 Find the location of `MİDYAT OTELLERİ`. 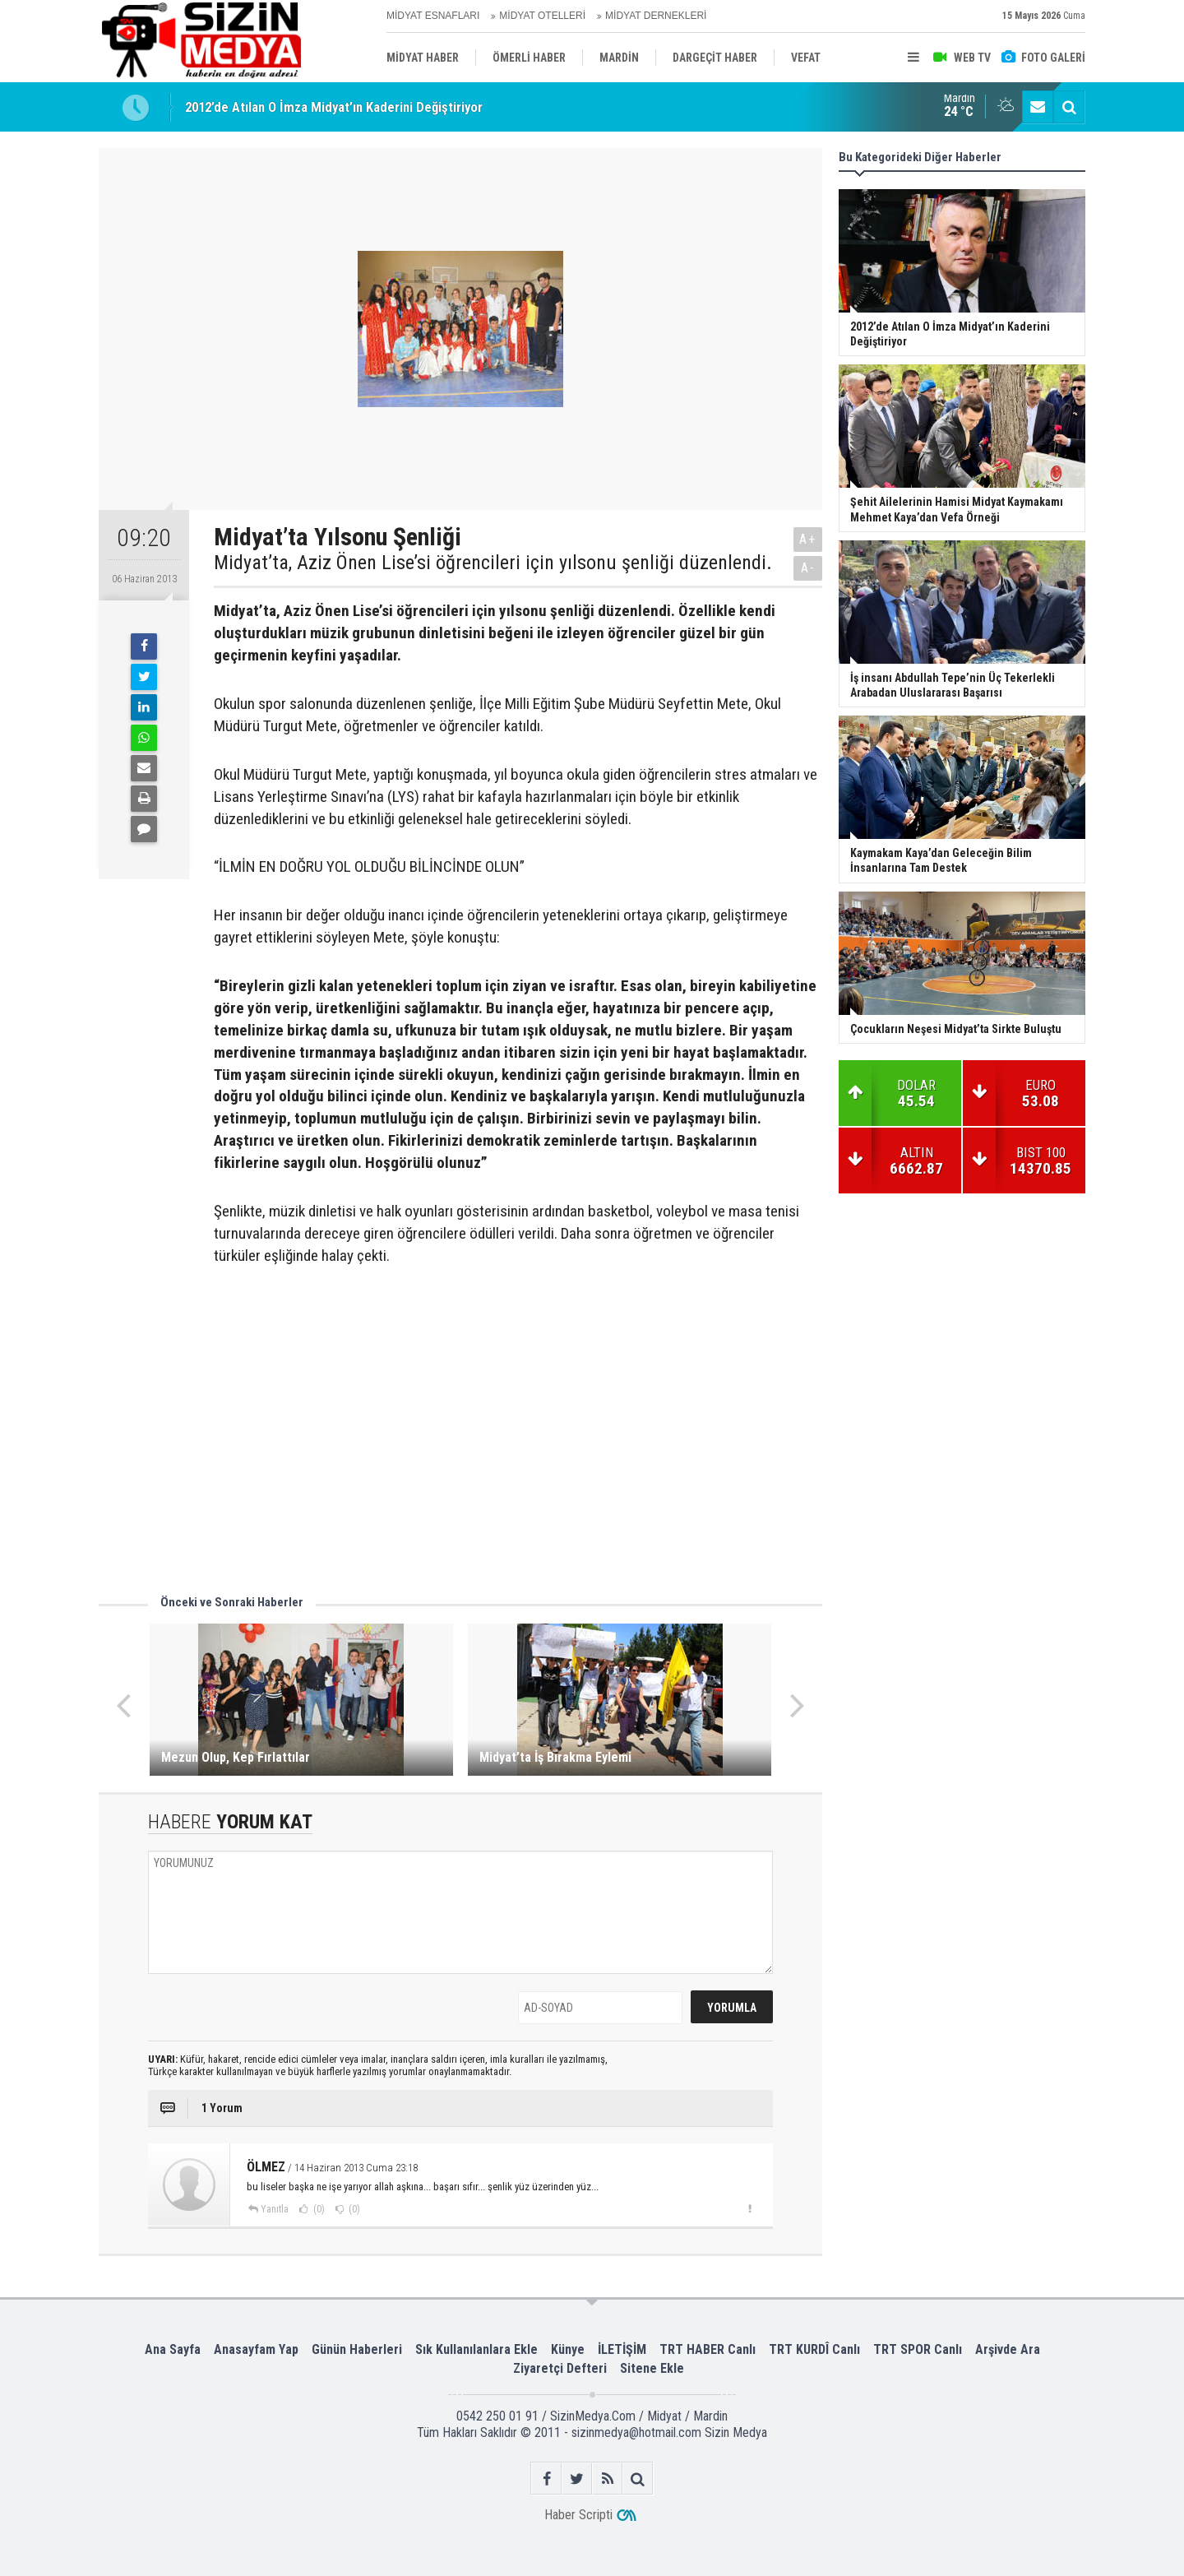

MİDYAT OTELLERİ is located at coordinates (542, 15).